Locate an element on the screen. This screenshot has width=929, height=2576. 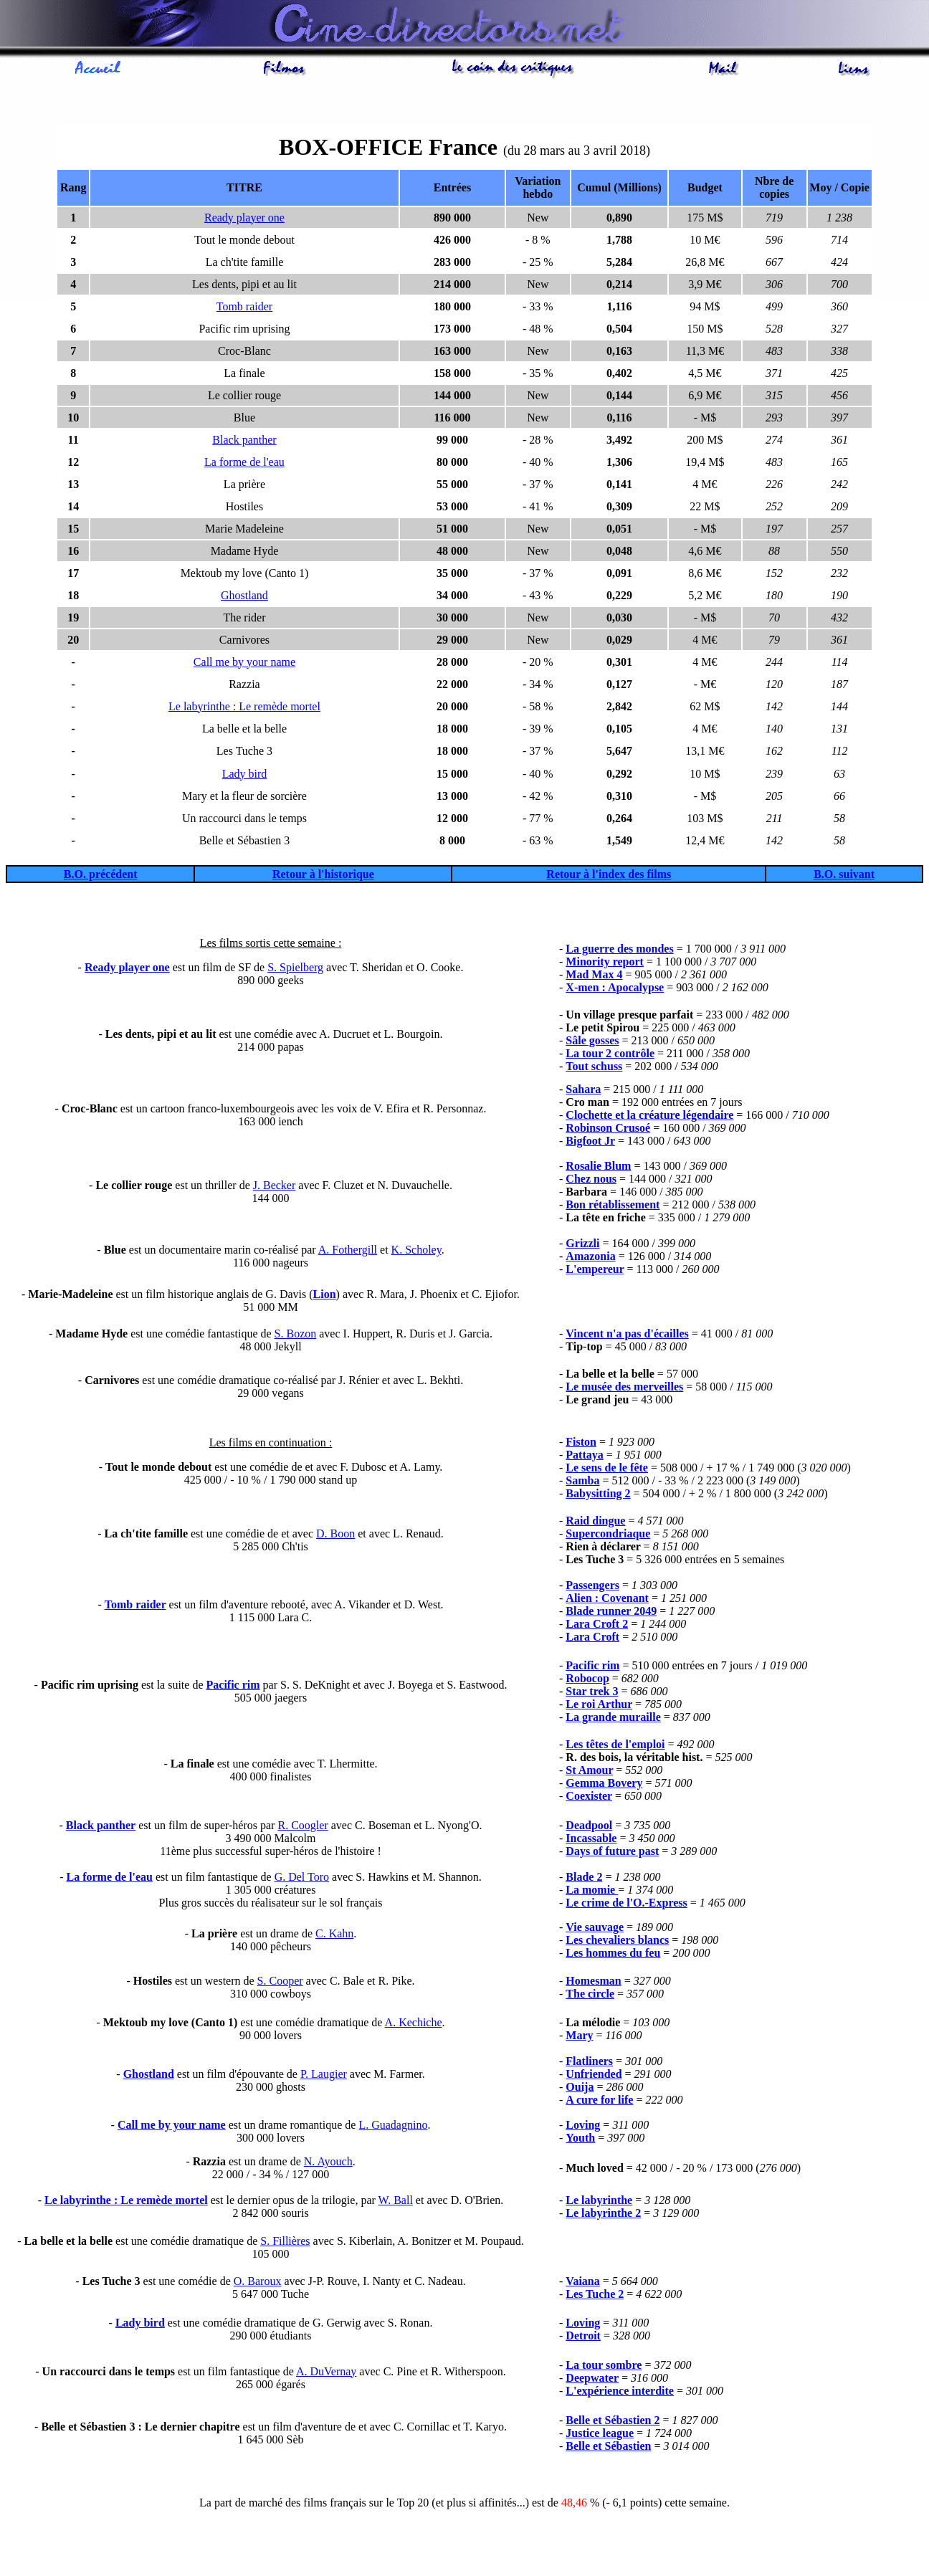
Alien : Covenant is located at coordinates (607, 1600).